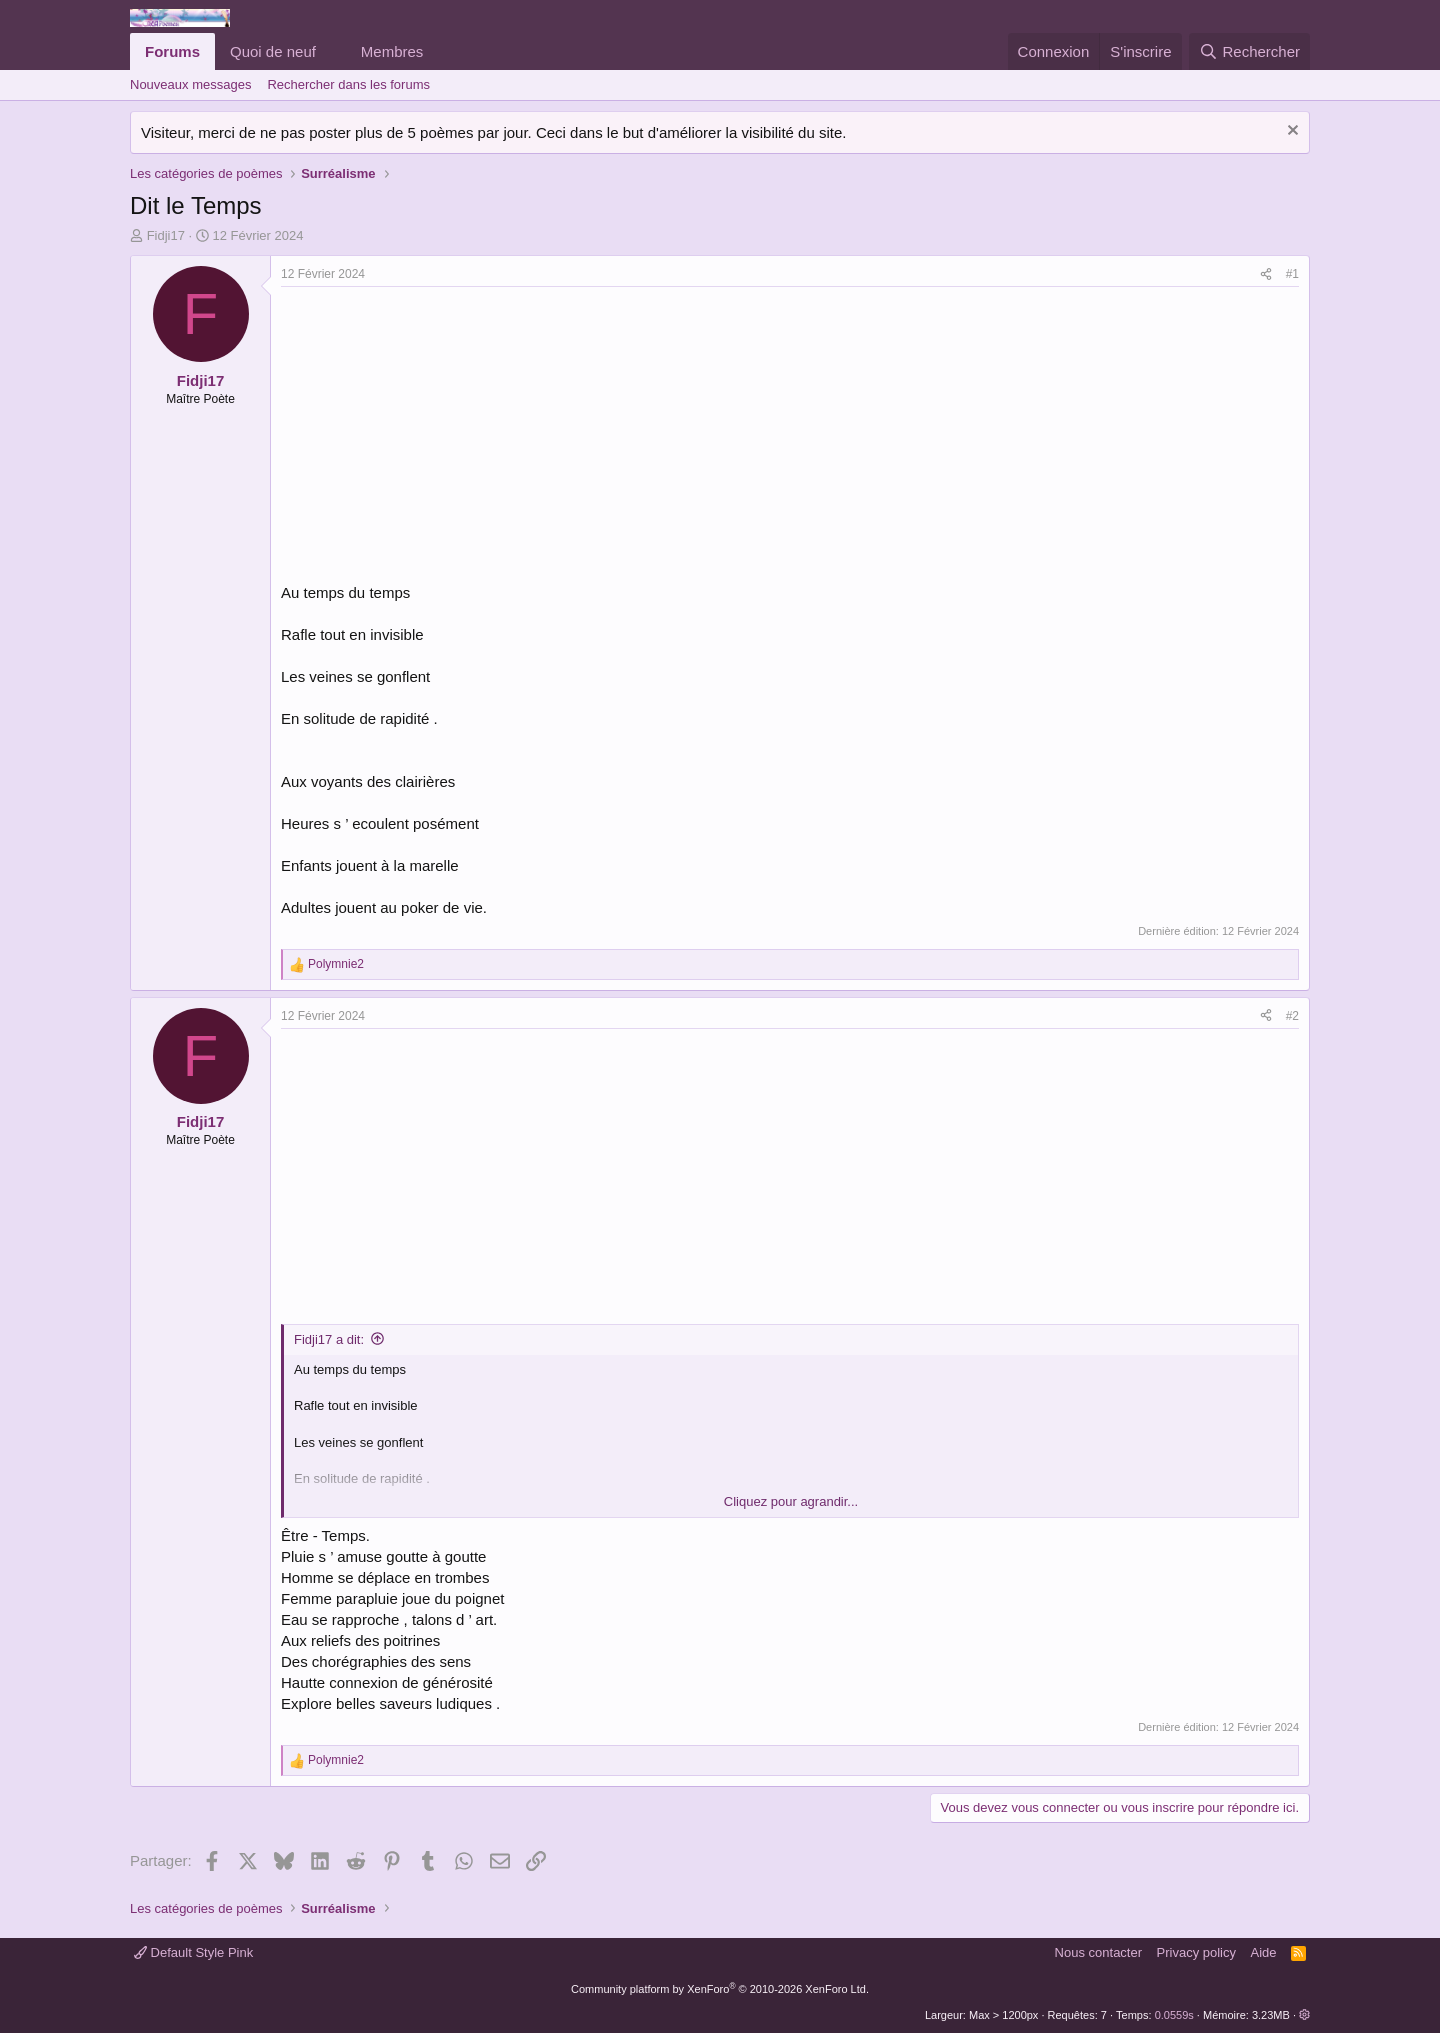  I want to click on [Rejeter la notice], so click(1290, 132).